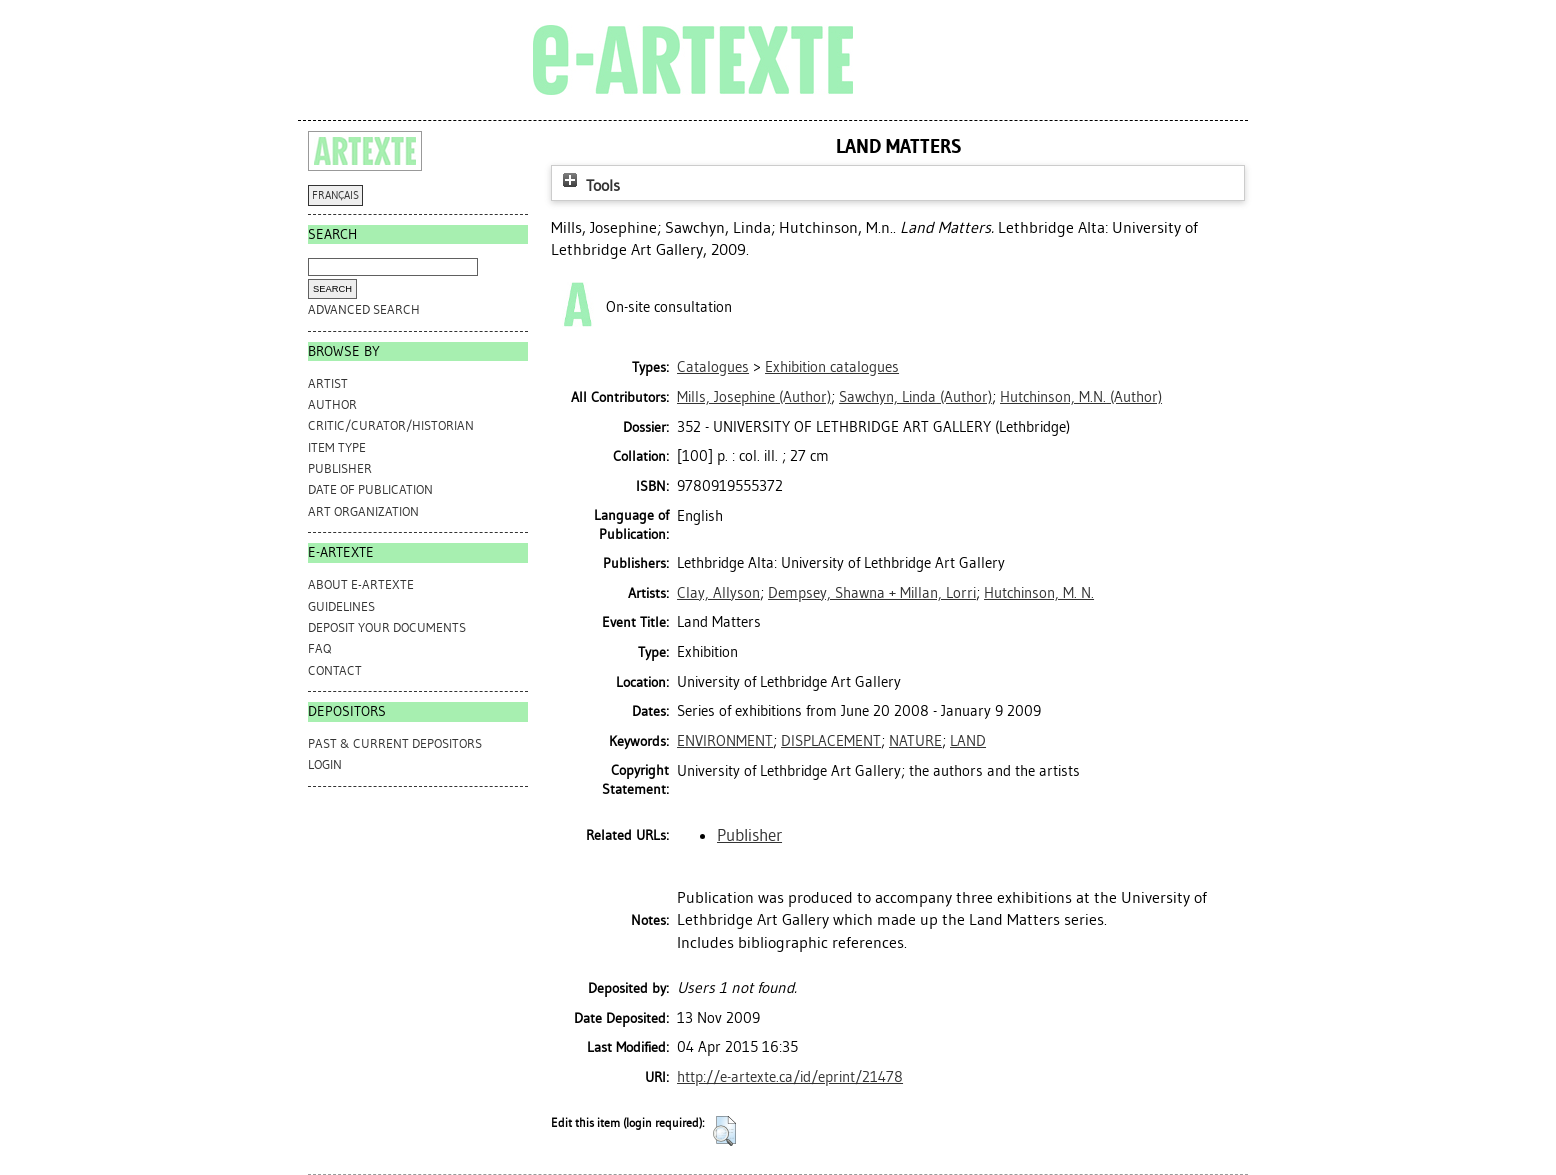  Describe the element at coordinates (872, 593) in the screenshot. I see `Dempsey, Shawna + Millan, Lorri` at that location.